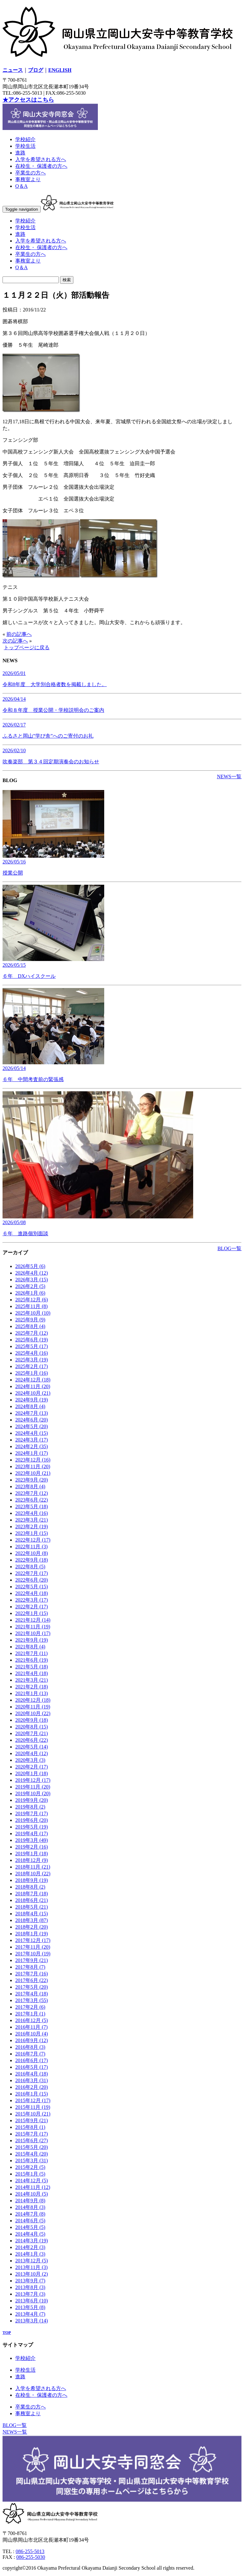 This screenshot has height=2576, width=244. Describe the element at coordinates (32, 1626) in the screenshot. I see `2021年11月` at that location.